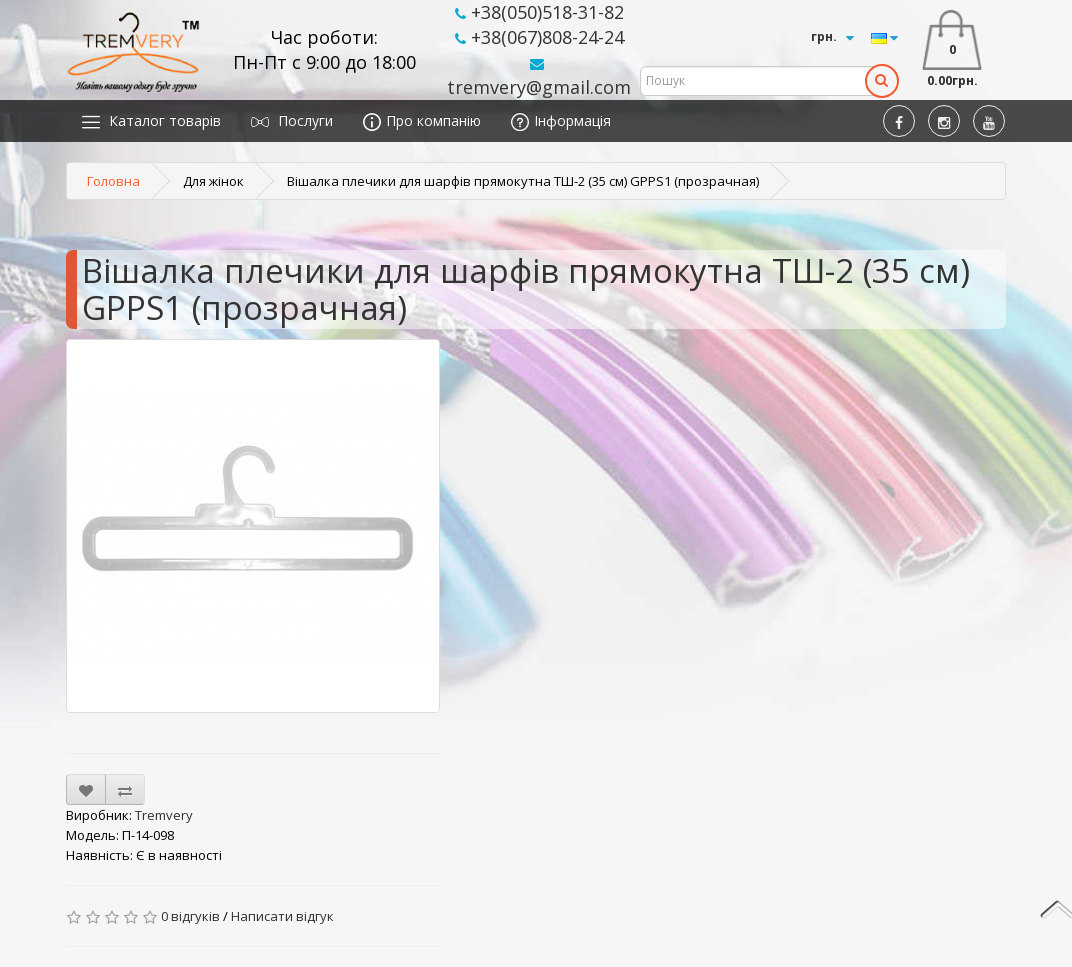  I want to click on Каталог товарів, so click(151, 121).